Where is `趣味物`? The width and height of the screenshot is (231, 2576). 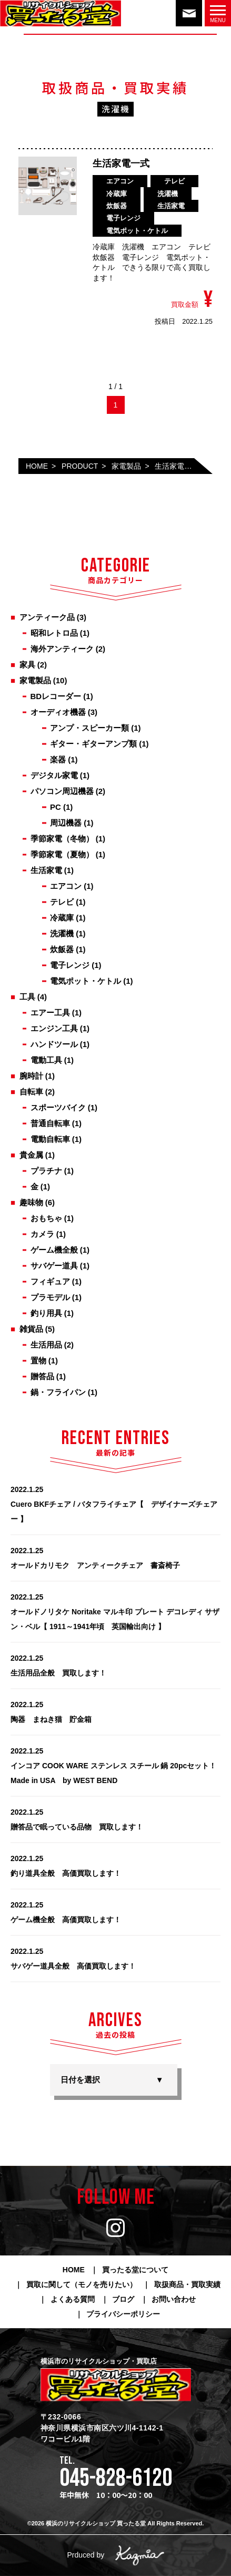 趣味物 is located at coordinates (31, 1202).